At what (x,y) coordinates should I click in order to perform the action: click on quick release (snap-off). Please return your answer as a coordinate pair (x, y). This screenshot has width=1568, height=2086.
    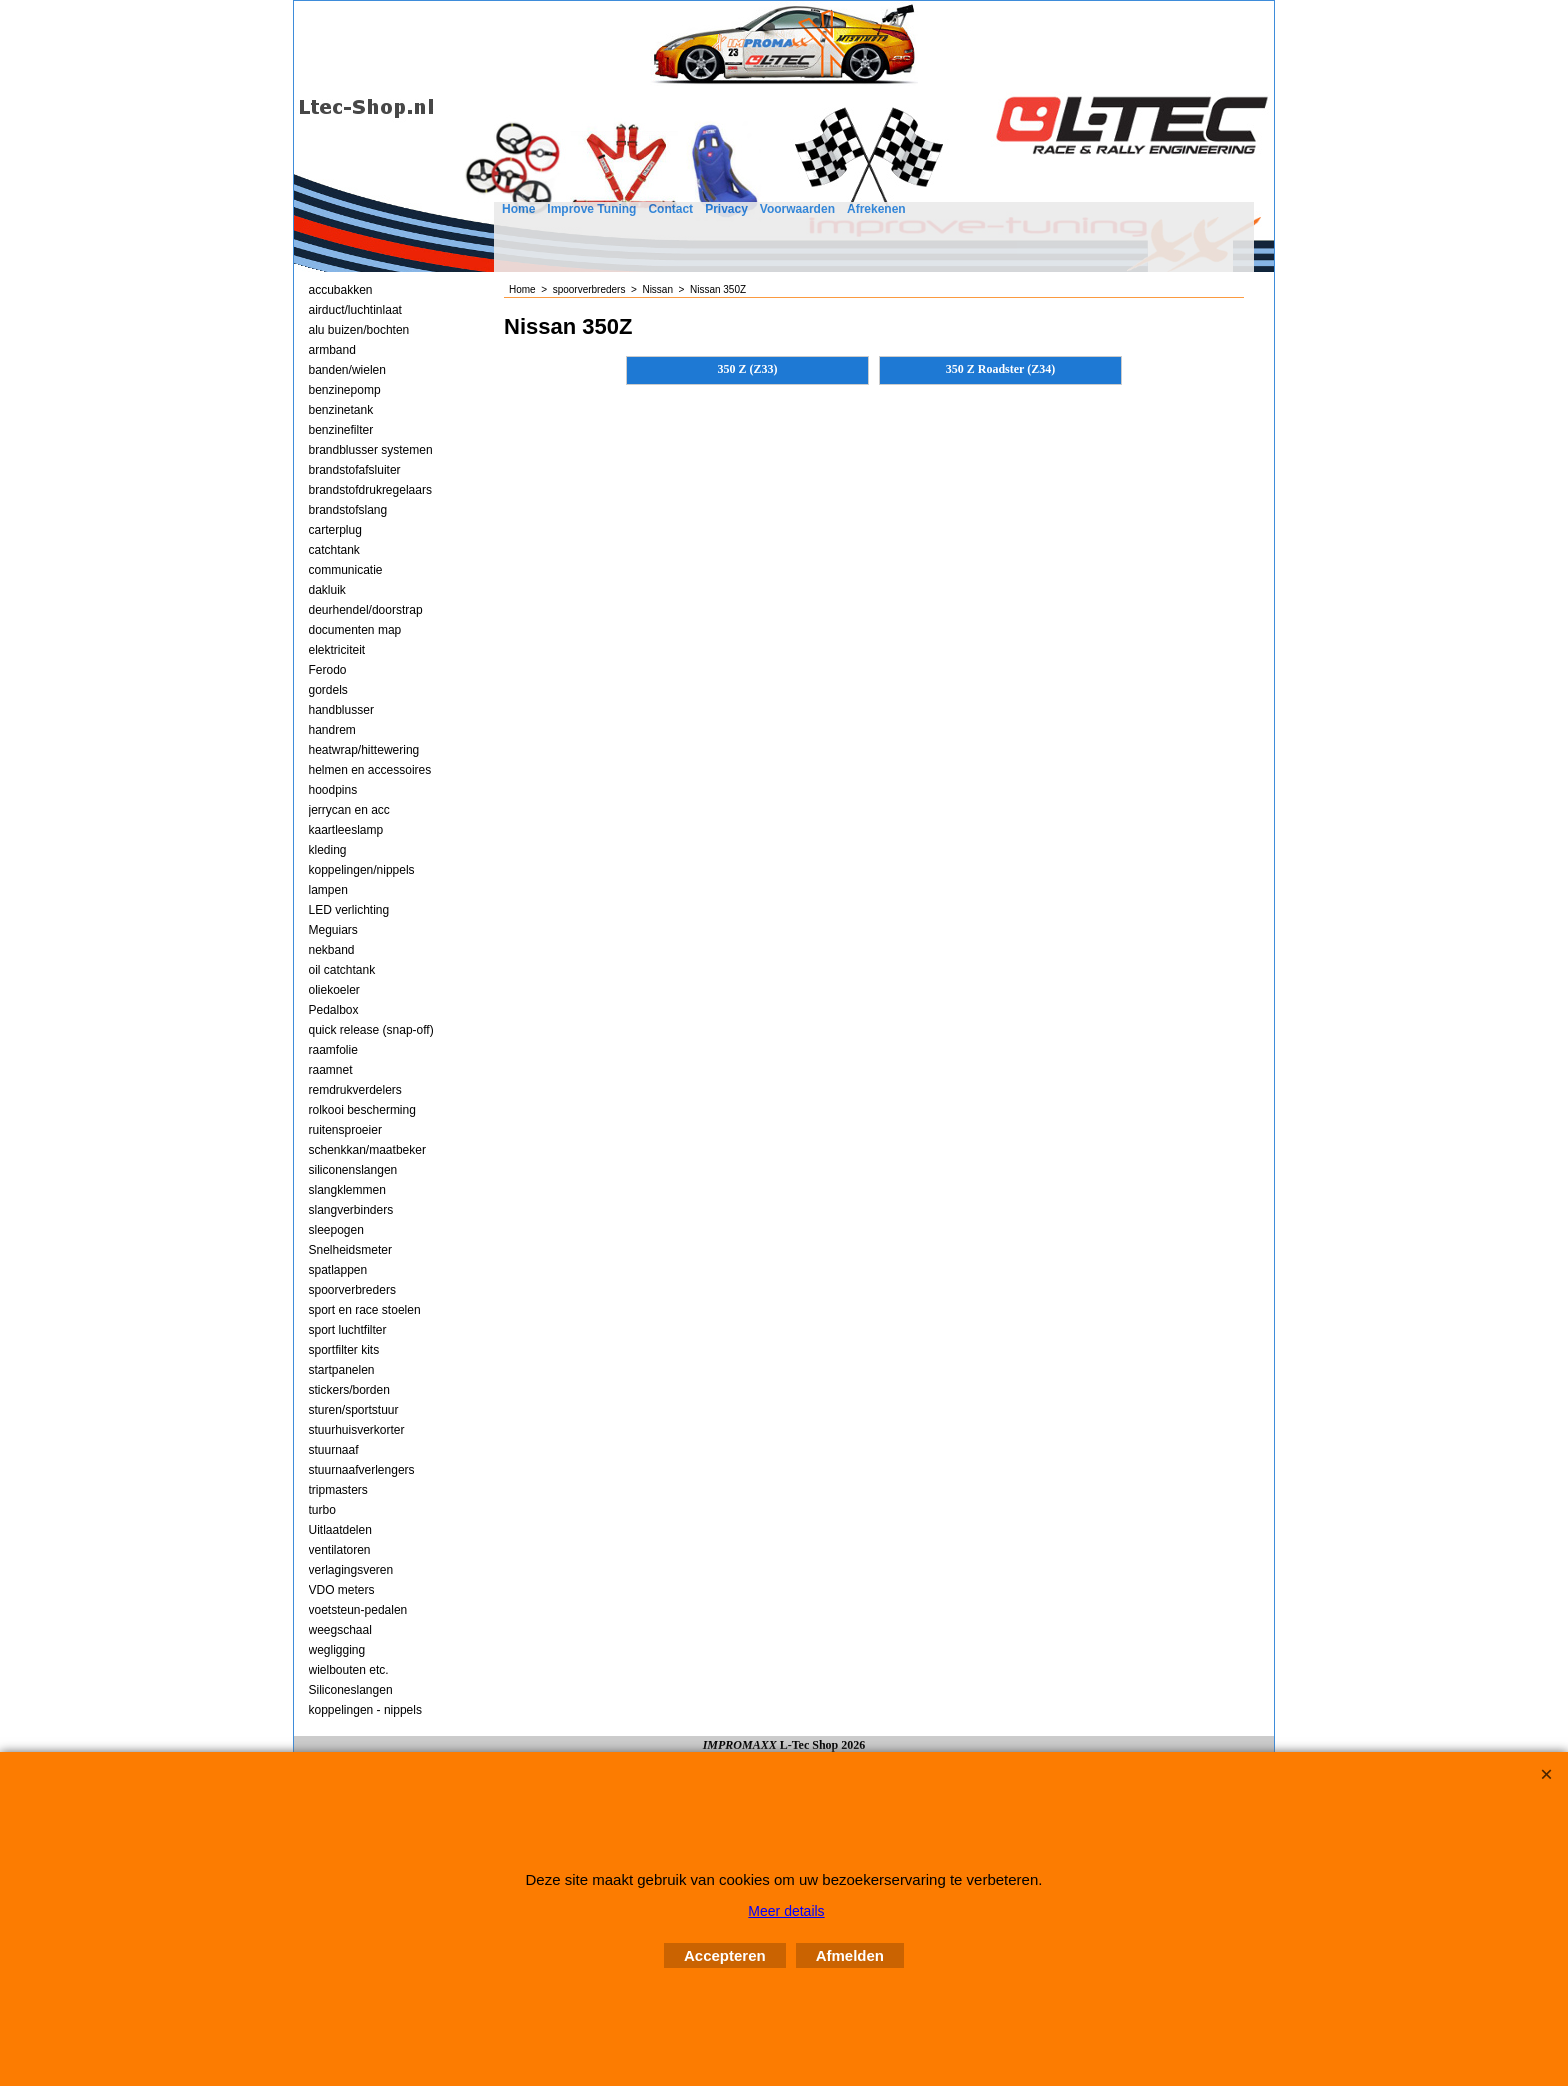
    Looking at the image, I should click on (371, 1030).